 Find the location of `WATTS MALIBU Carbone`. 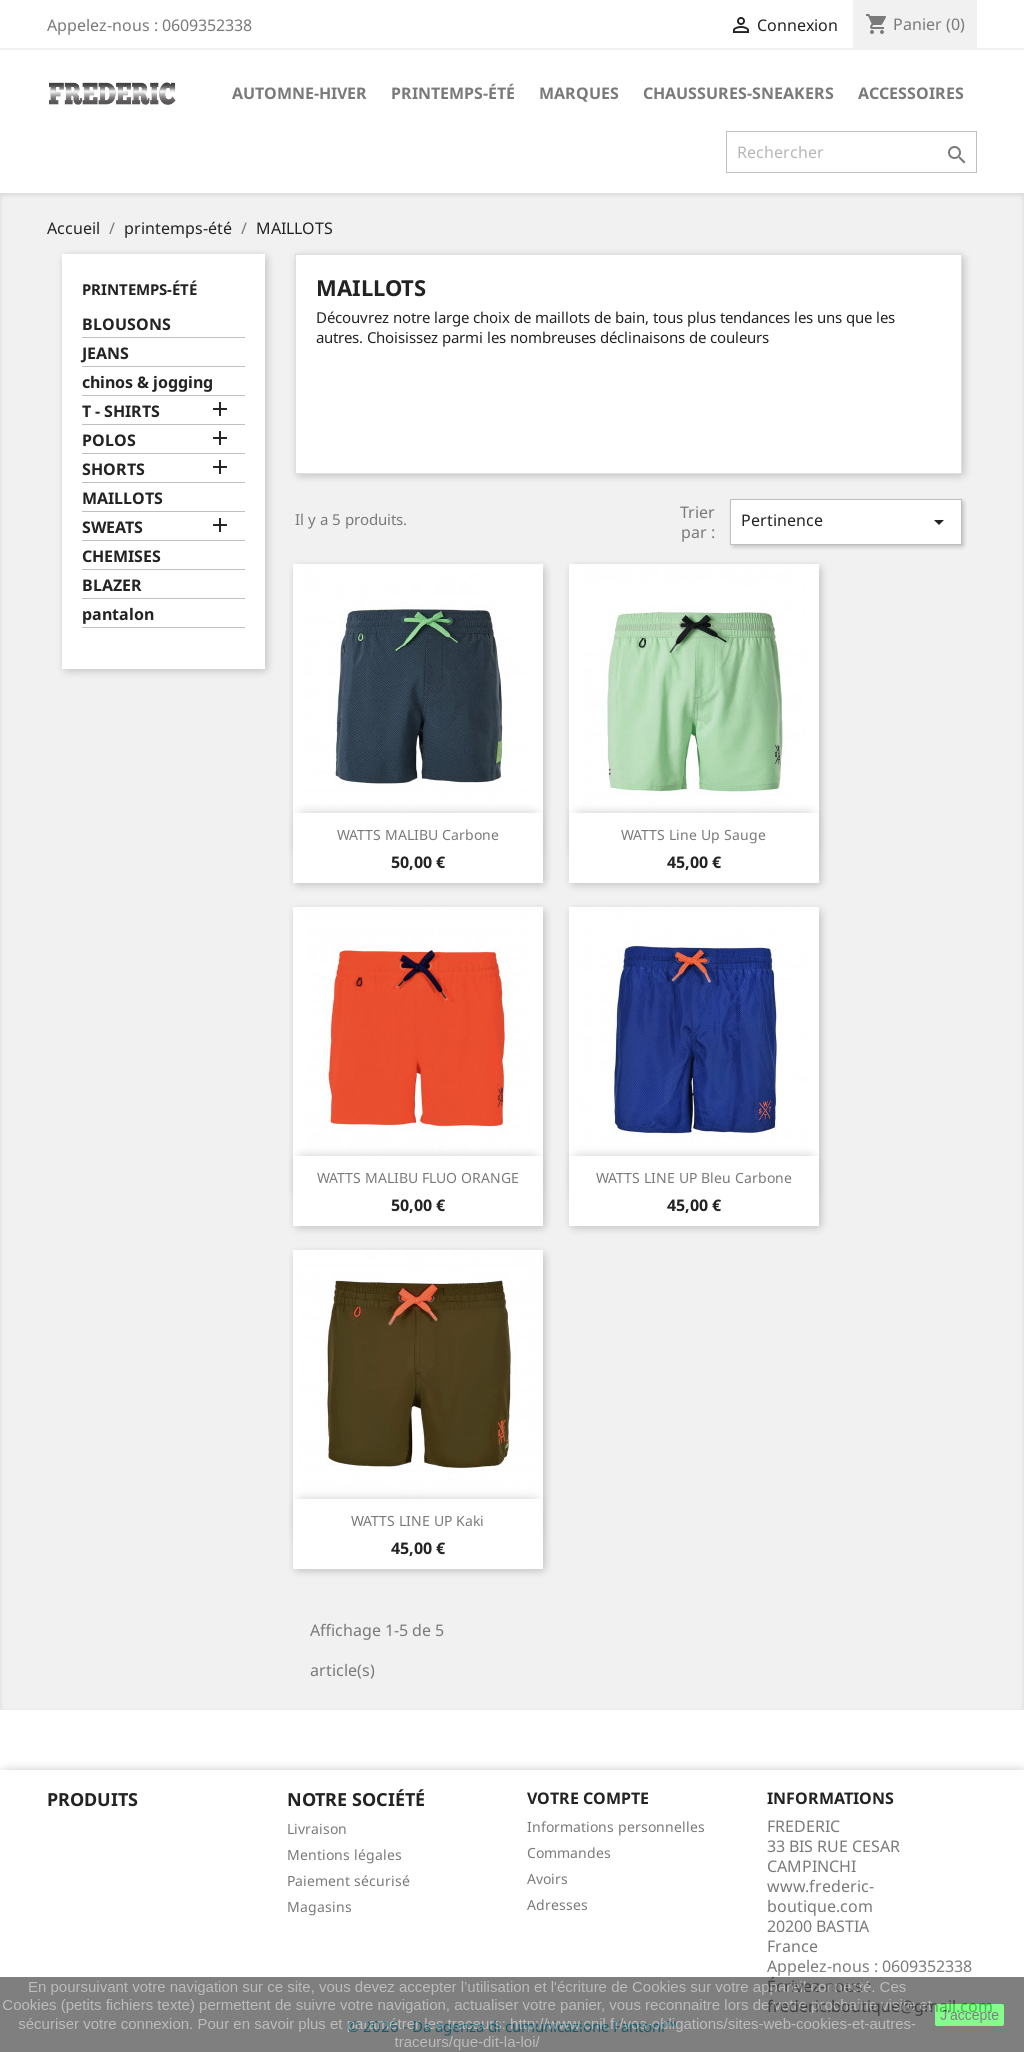

WATTS MALIBU Carbone is located at coordinates (418, 834).